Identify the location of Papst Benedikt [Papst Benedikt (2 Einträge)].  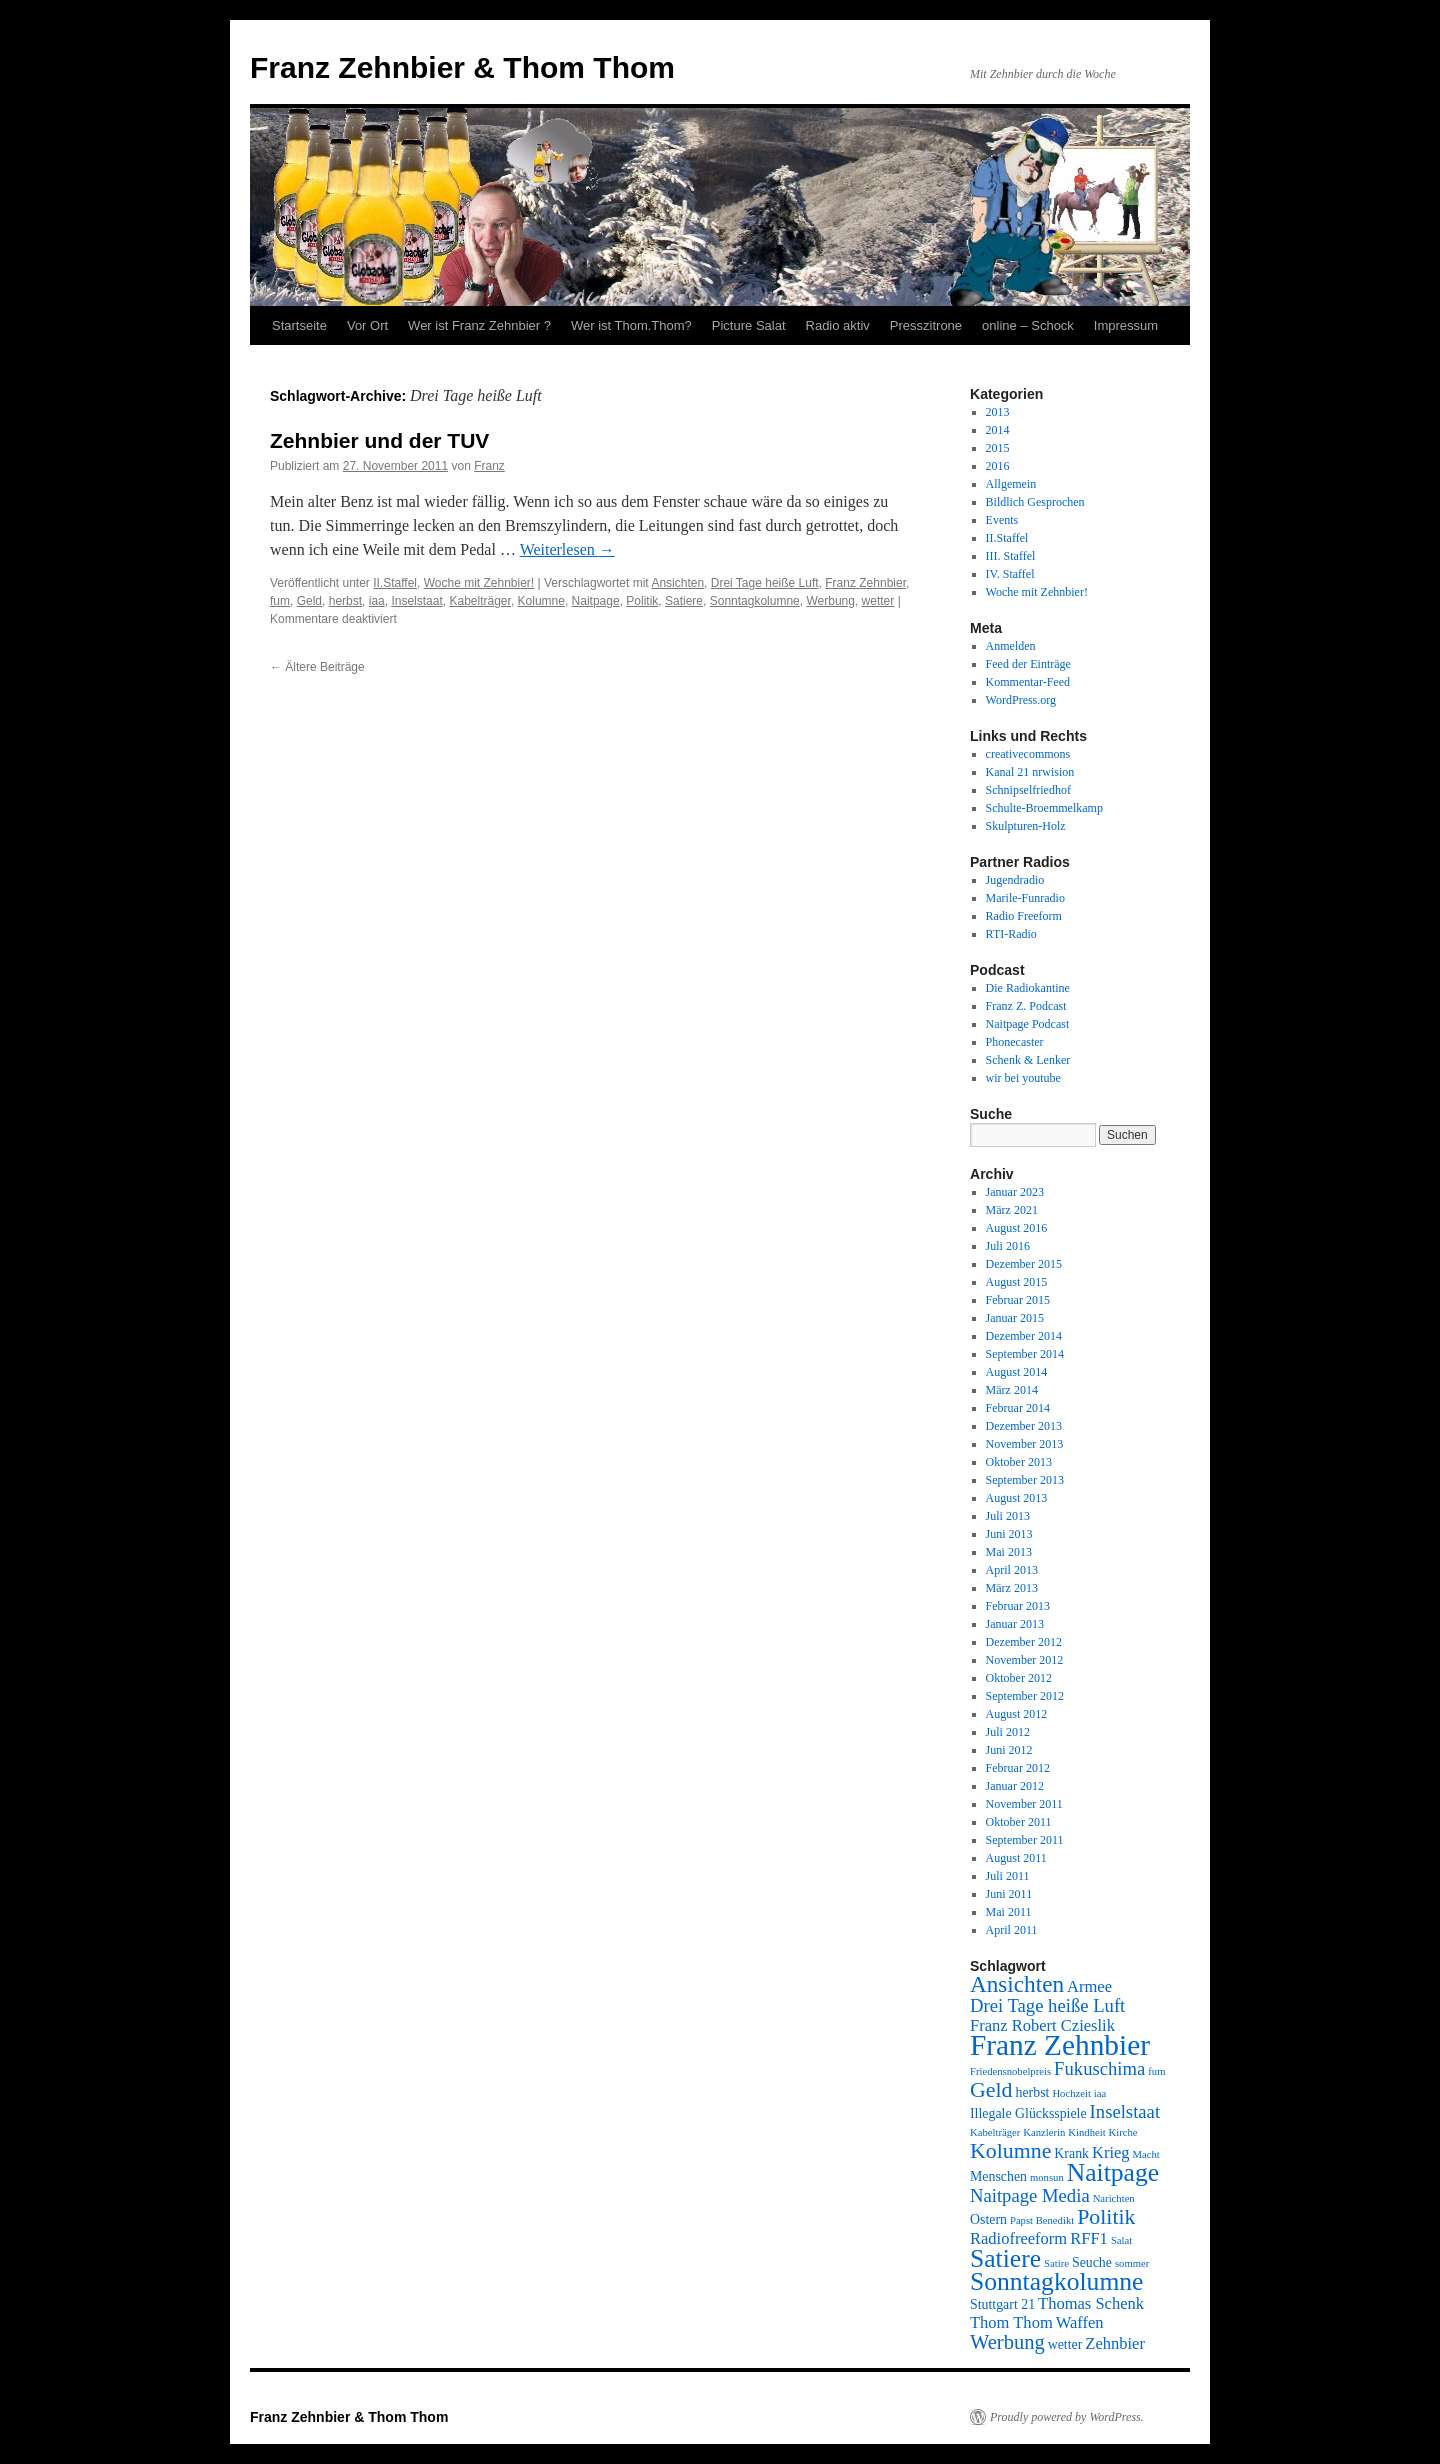
(1042, 2220).